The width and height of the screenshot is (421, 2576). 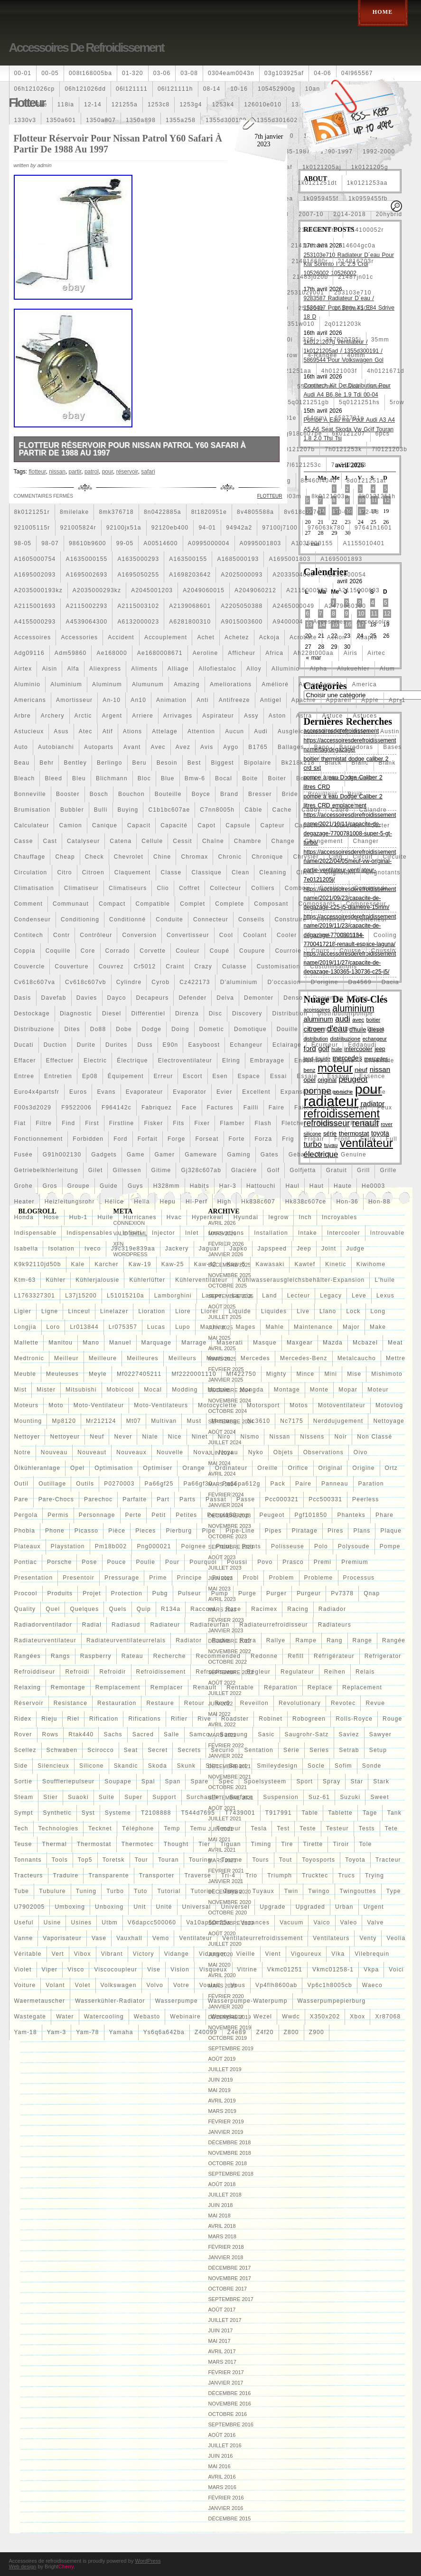 I want to click on probleme, so click(x=318, y=1577).